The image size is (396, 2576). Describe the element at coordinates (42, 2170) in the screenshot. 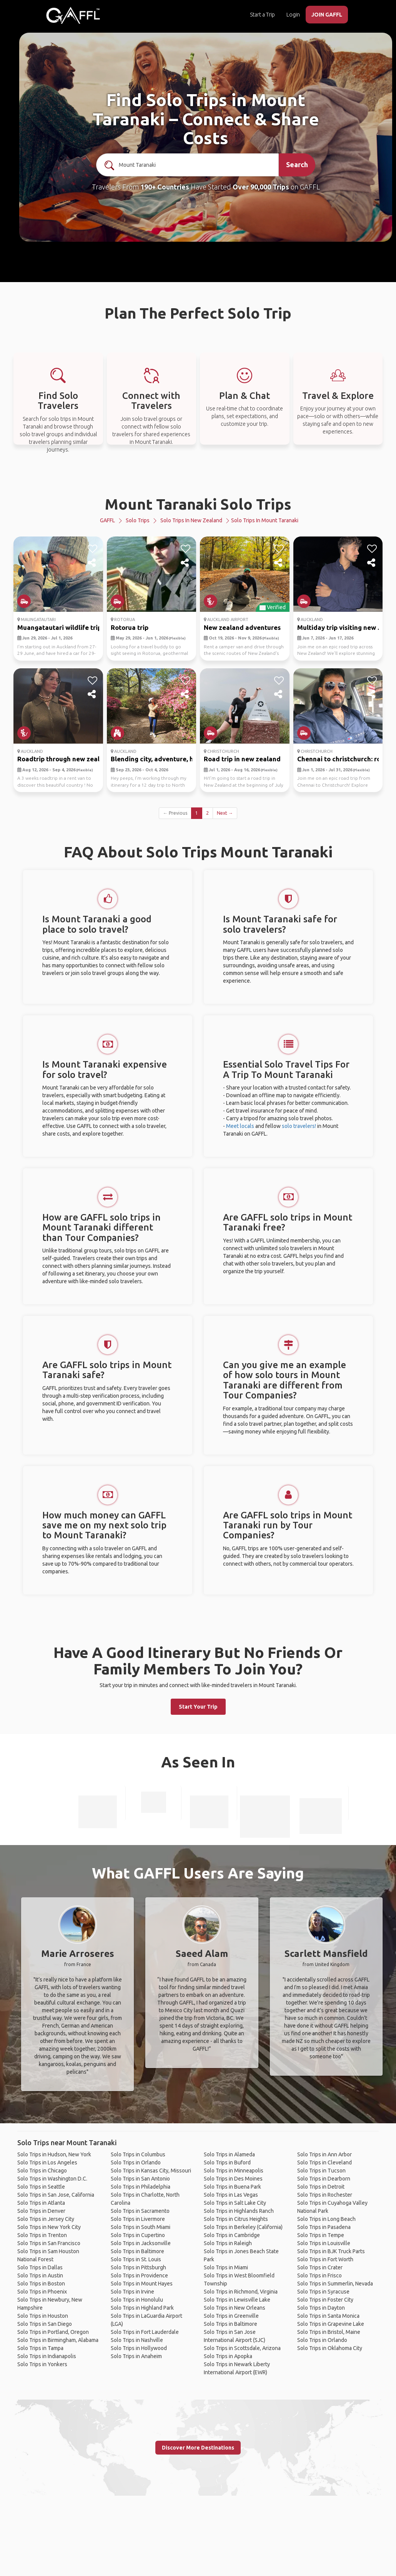

I see `Solo Trips in Chicago` at that location.